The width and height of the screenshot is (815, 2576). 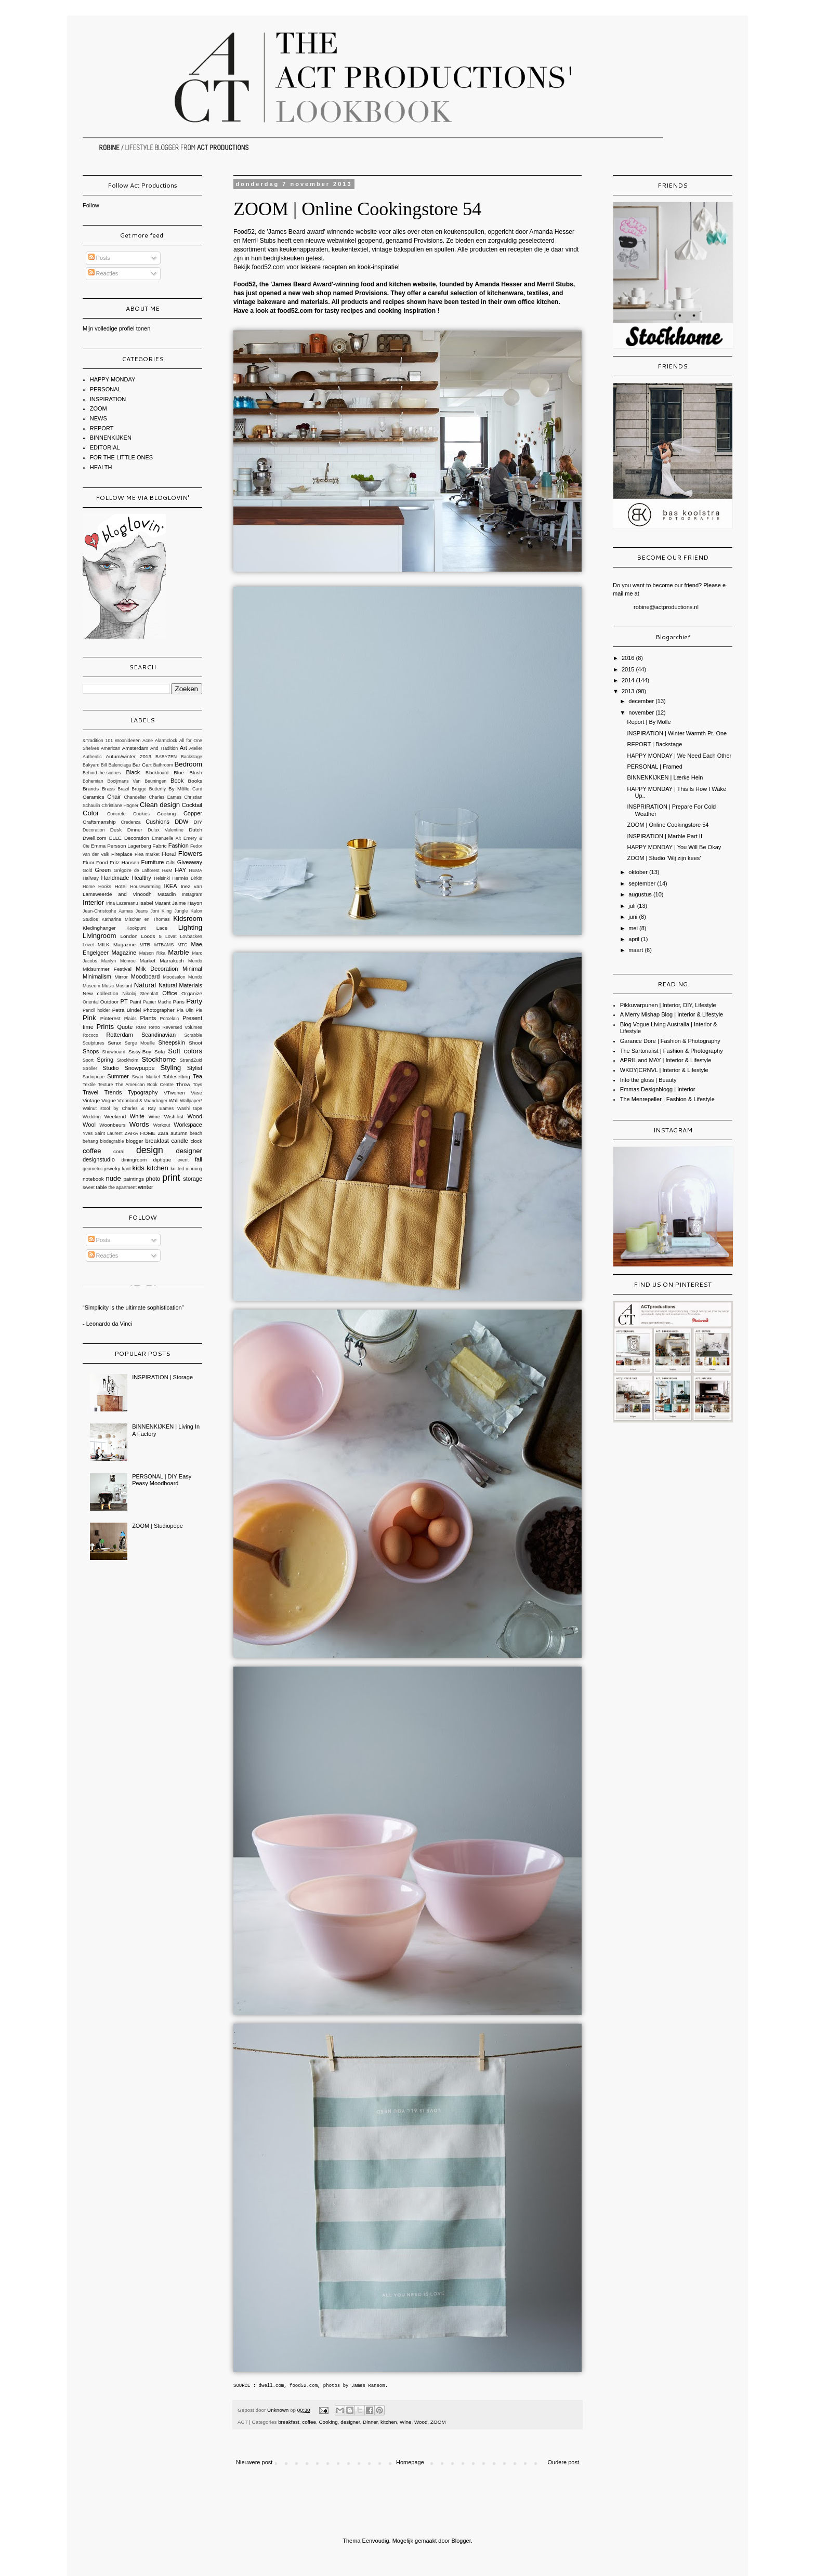 I want to click on Emma Persson Lagerberg, so click(x=121, y=846).